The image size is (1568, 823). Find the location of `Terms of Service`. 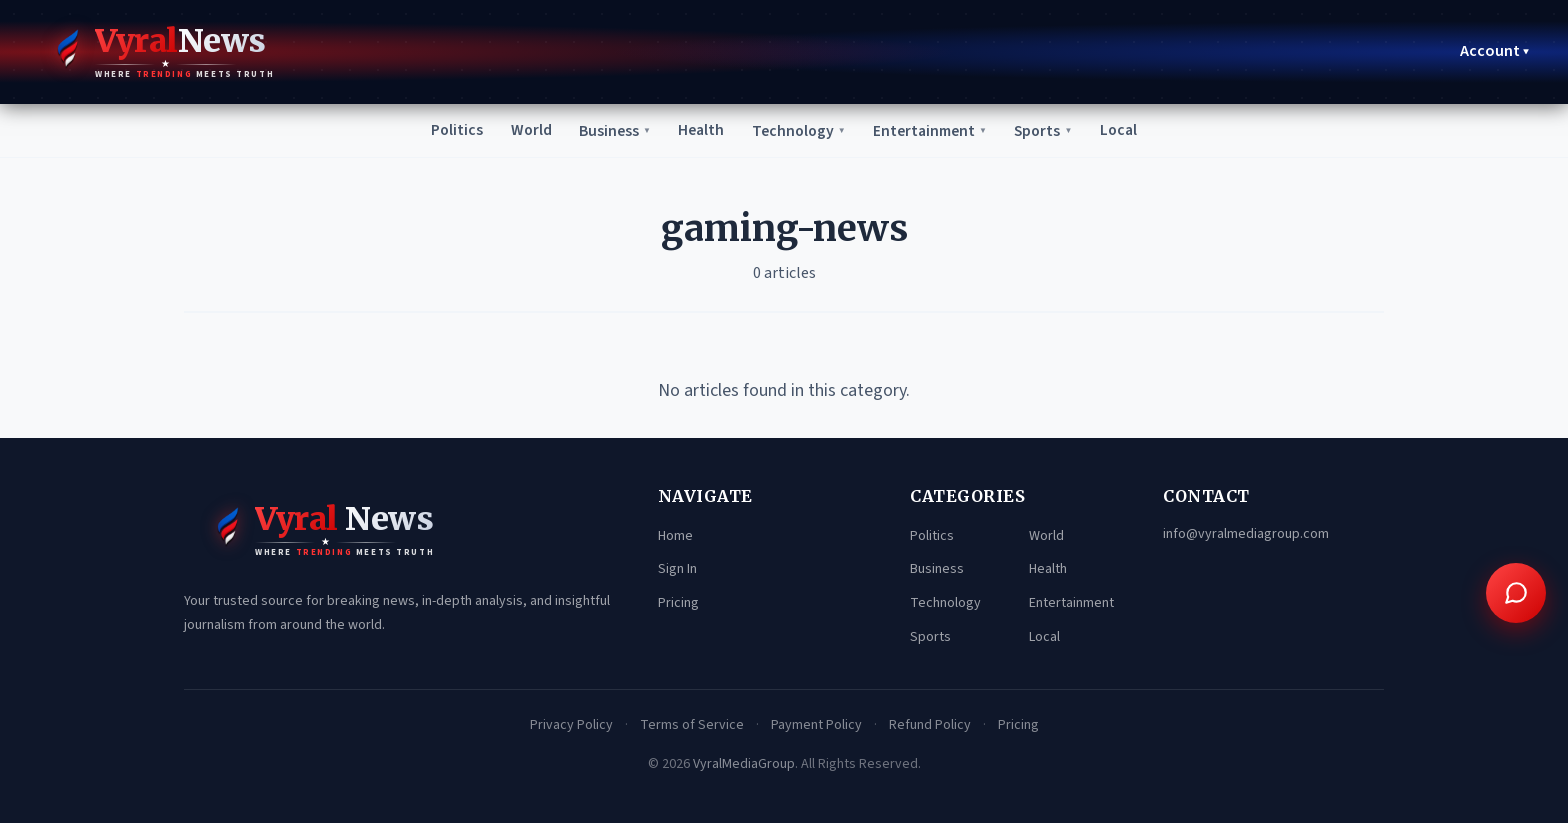

Terms of Service is located at coordinates (692, 725).